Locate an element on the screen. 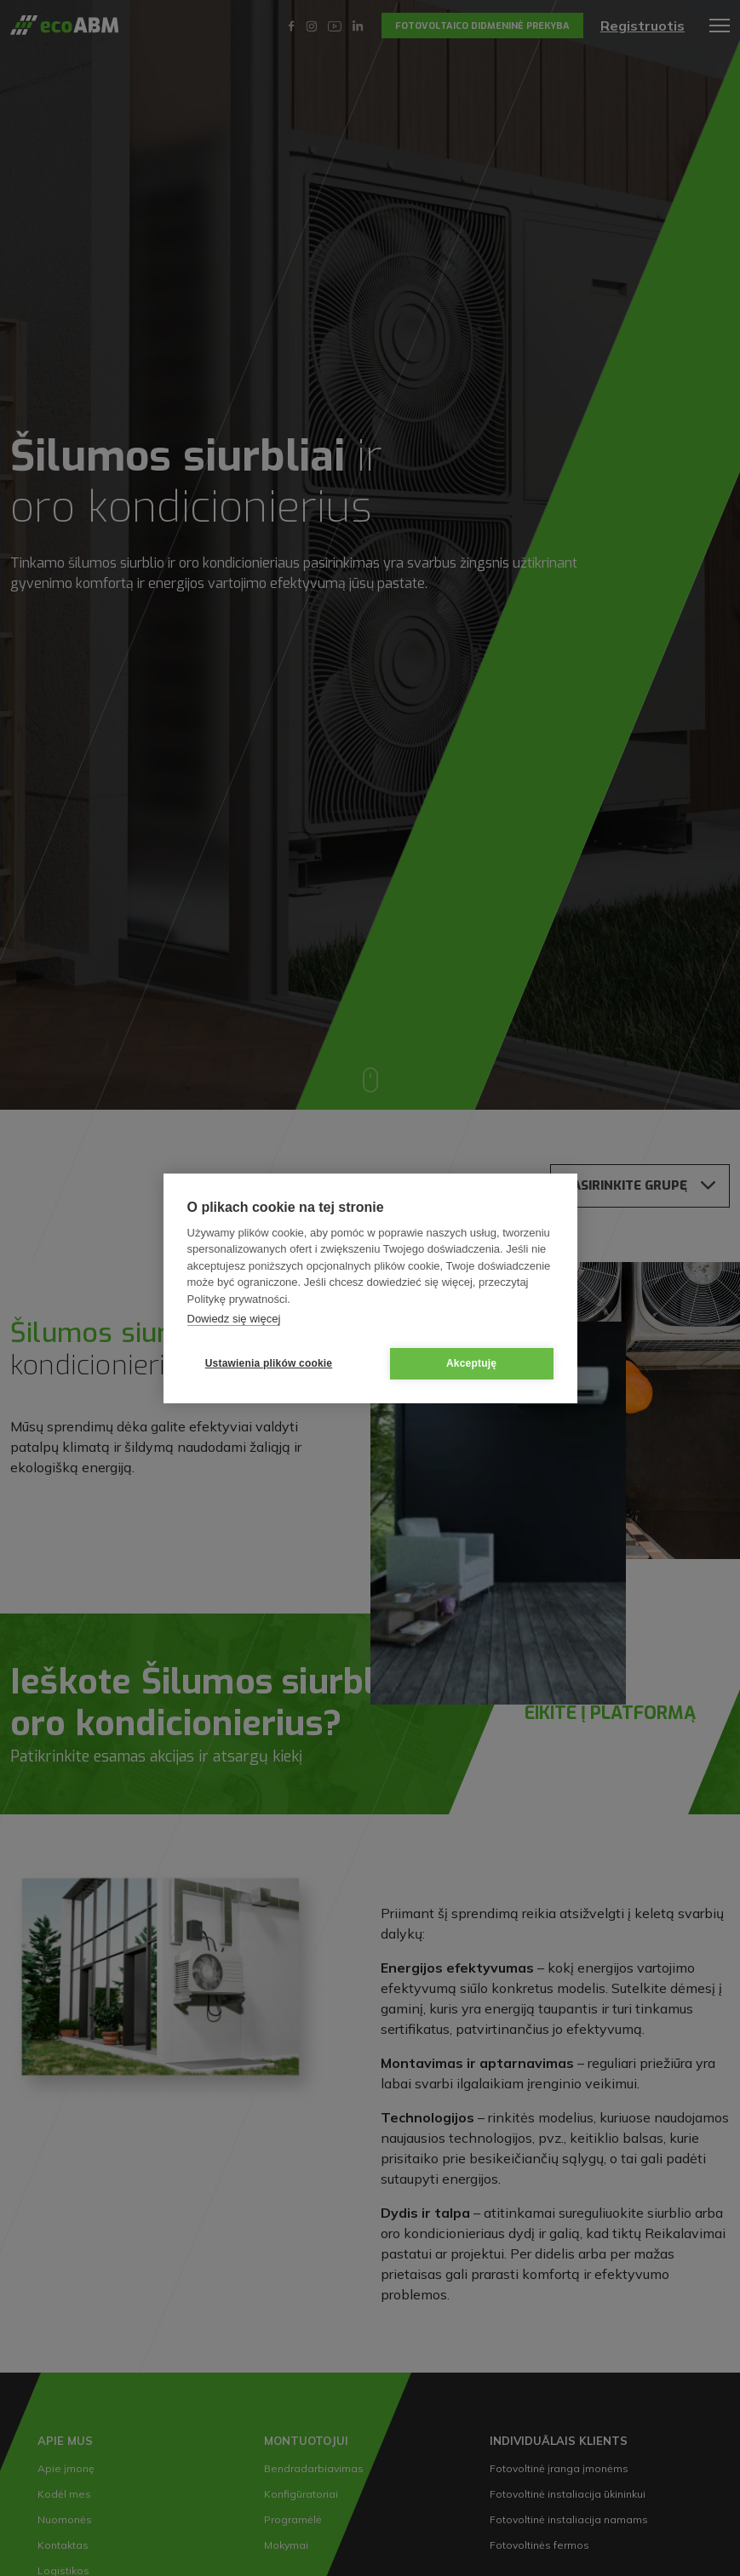 This screenshot has height=2576, width=740. Akceptuję is located at coordinates (471, 1363).